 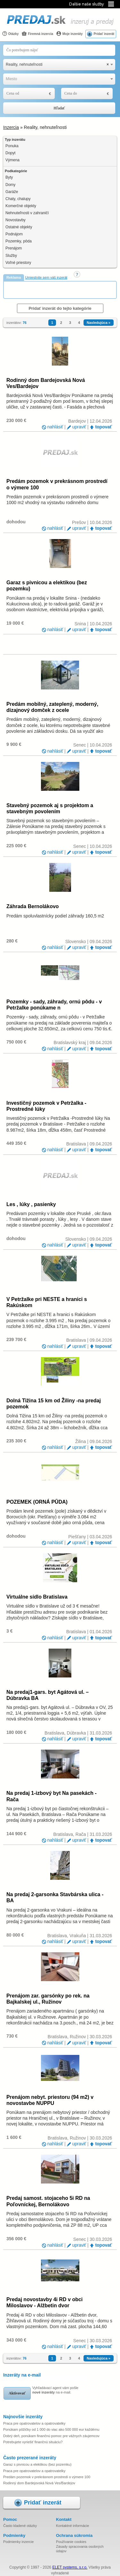 I want to click on [combobox], so click(x=59, y=64).